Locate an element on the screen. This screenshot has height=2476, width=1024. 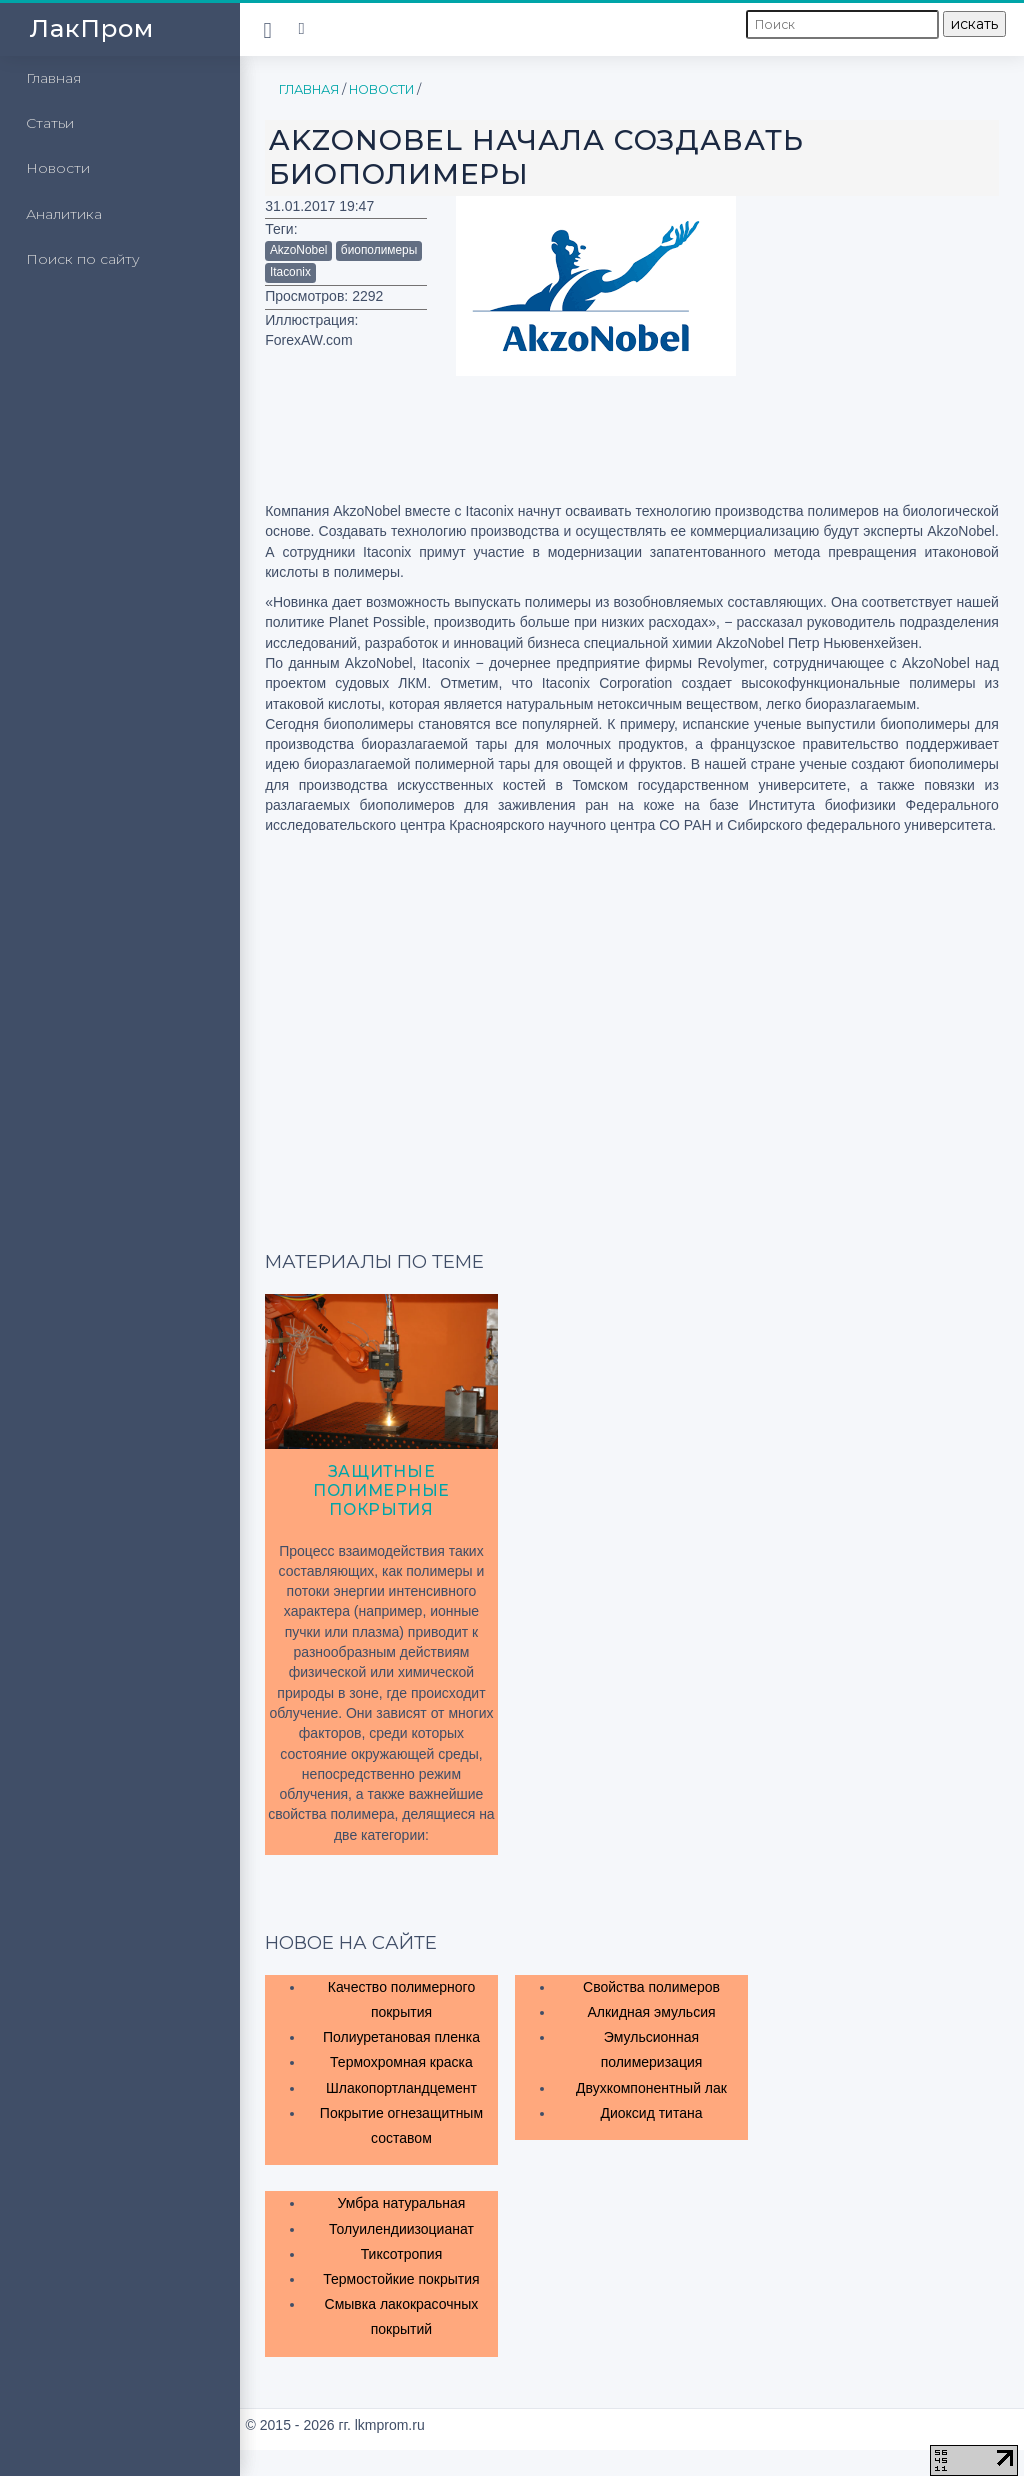
Термохромная краска is located at coordinates (401, 2062).